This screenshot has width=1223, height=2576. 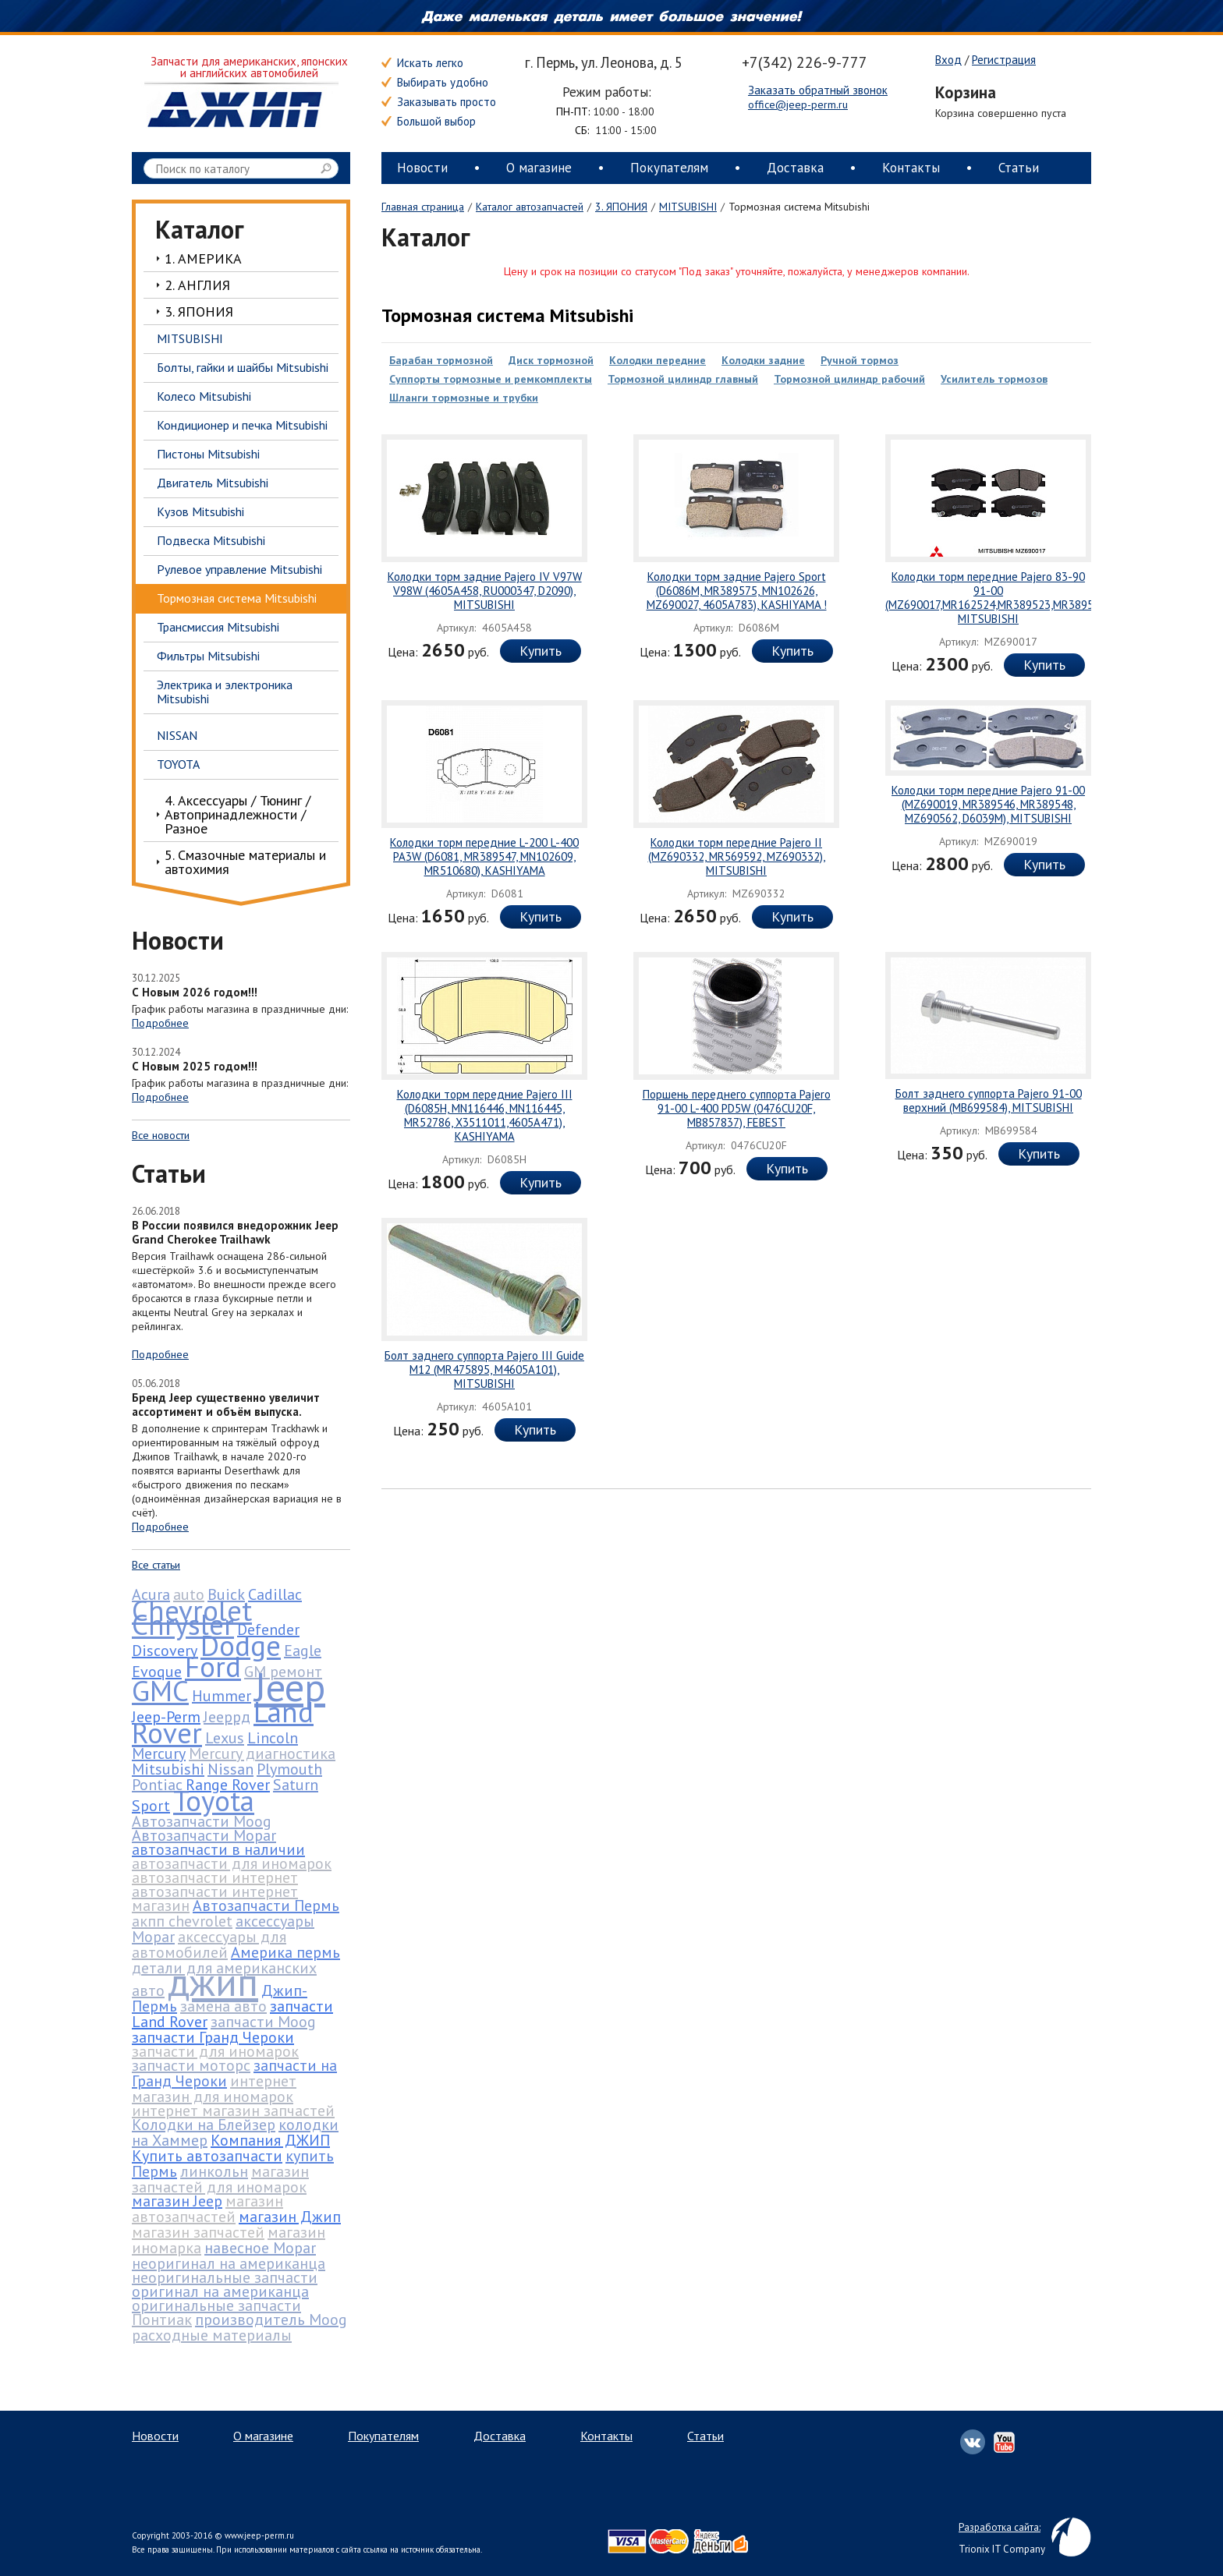 I want to click on Колодки торм передние Pajero III (D6085H, MN116446, MN116445, MR52786, X3511011,4605A471), KASHIYAMA, so click(x=485, y=1115).